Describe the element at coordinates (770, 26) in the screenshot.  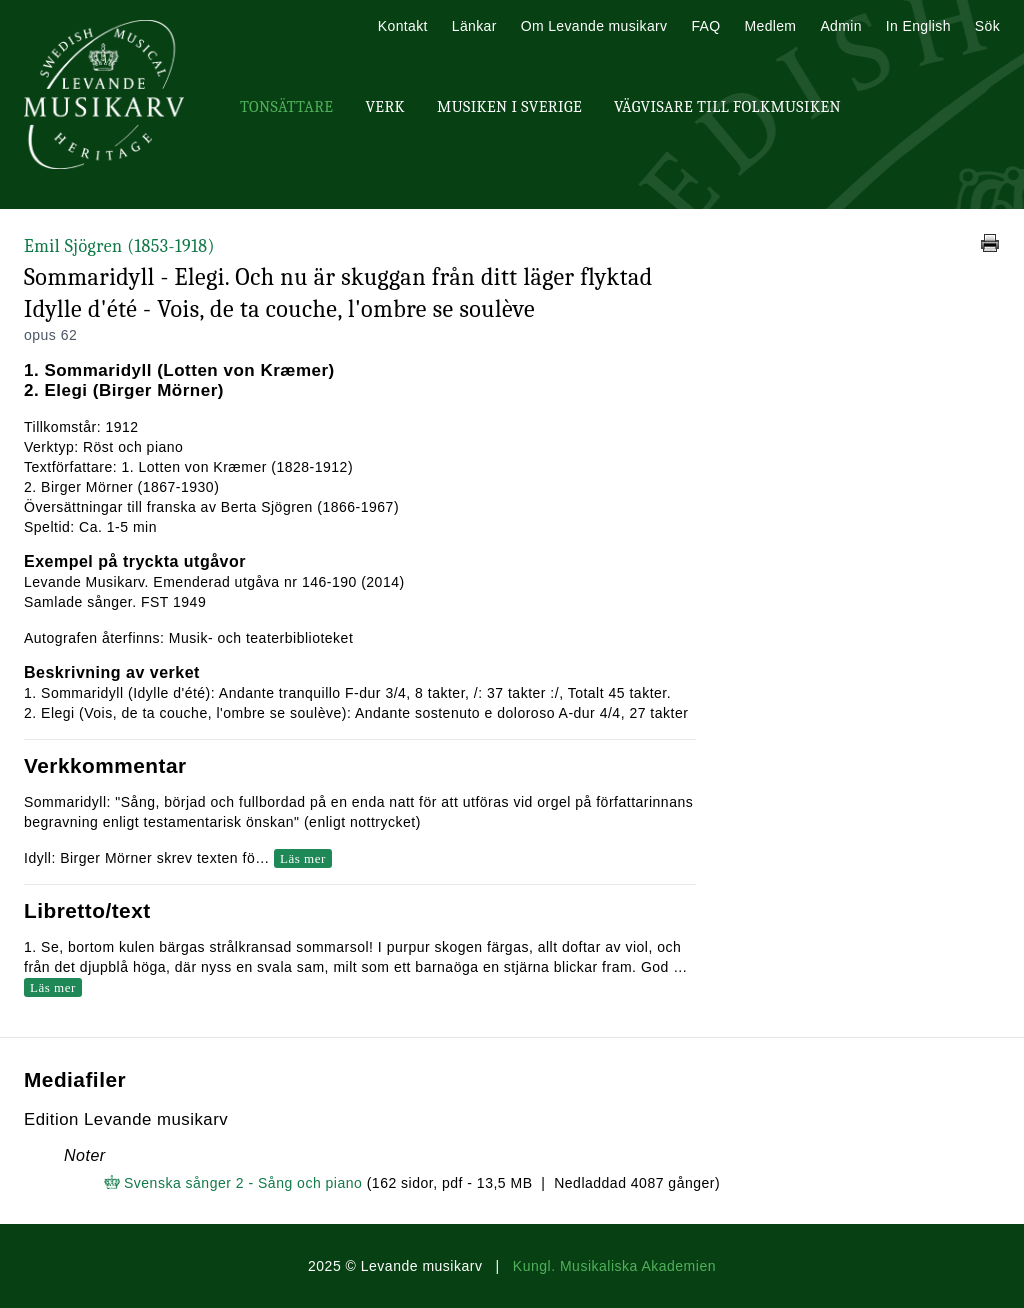
I see `Medlem` at that location.